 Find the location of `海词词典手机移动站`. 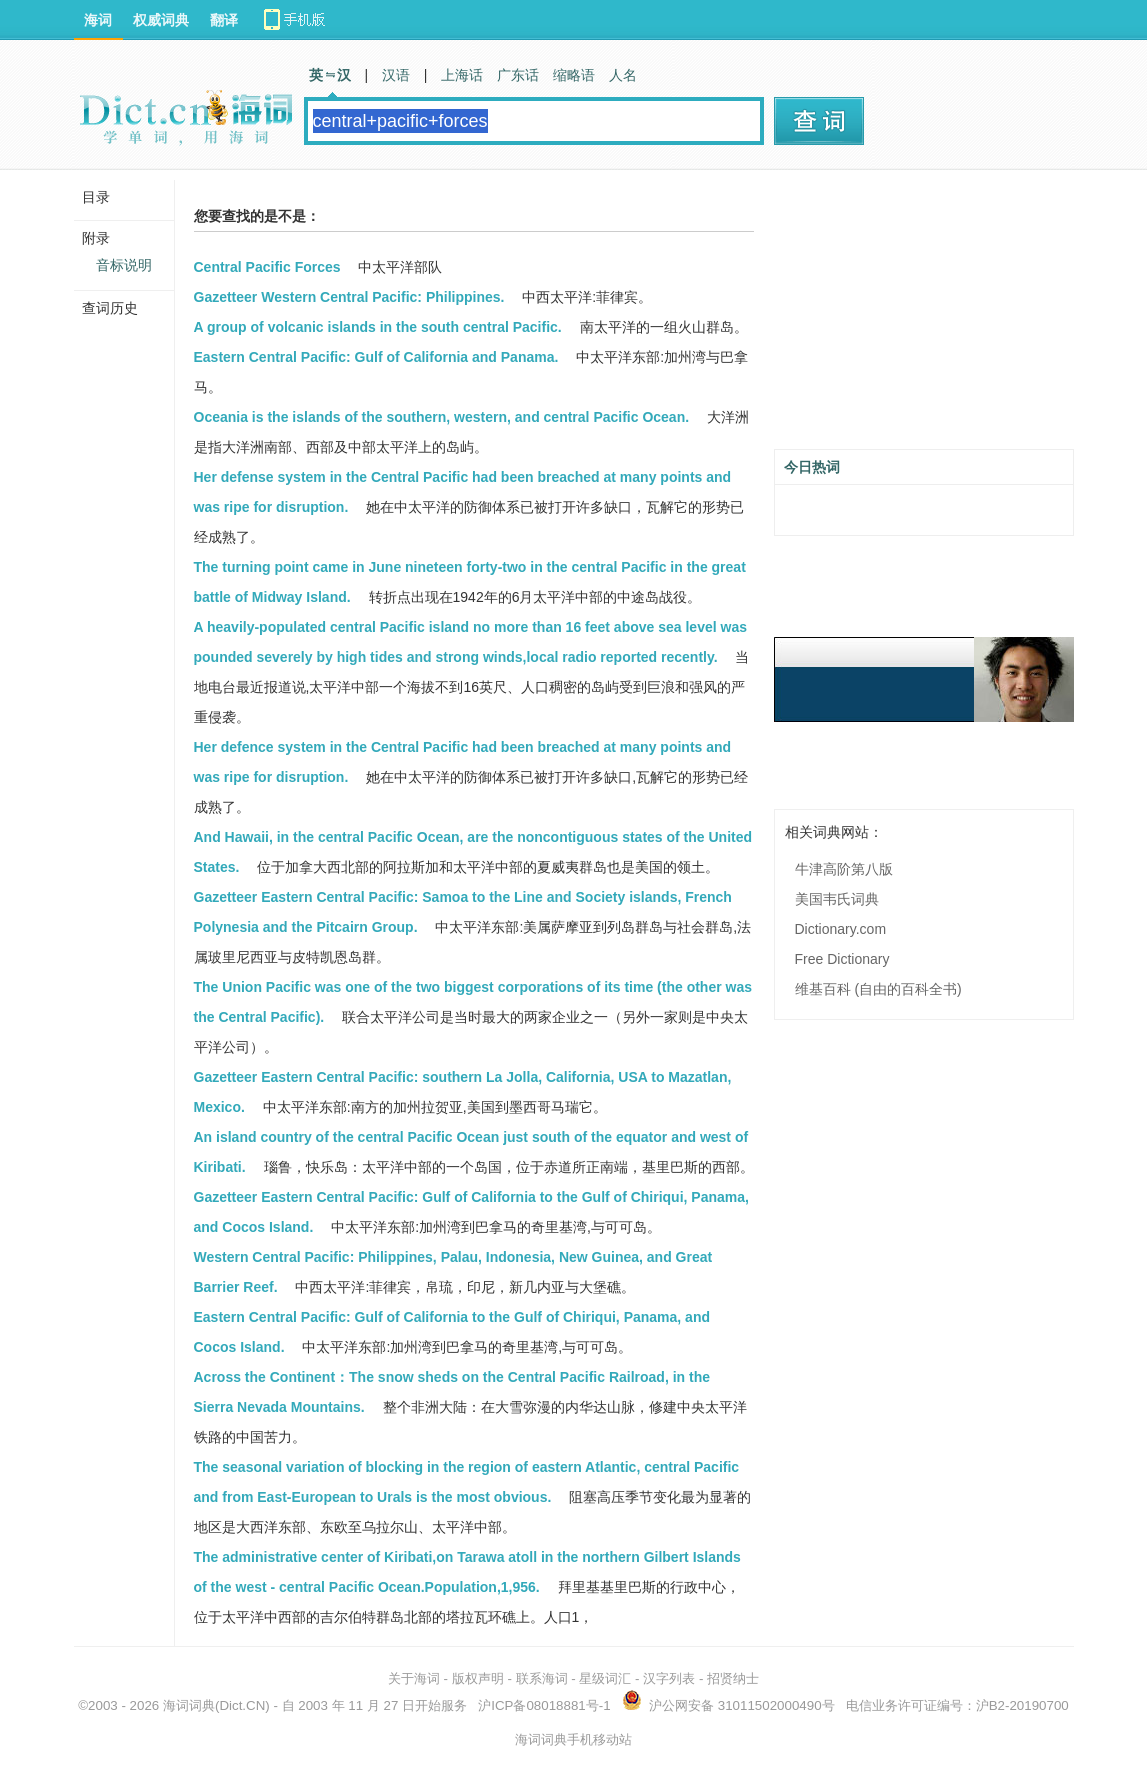

海词词典手机移动站 is located at coordinates (573, 1739).